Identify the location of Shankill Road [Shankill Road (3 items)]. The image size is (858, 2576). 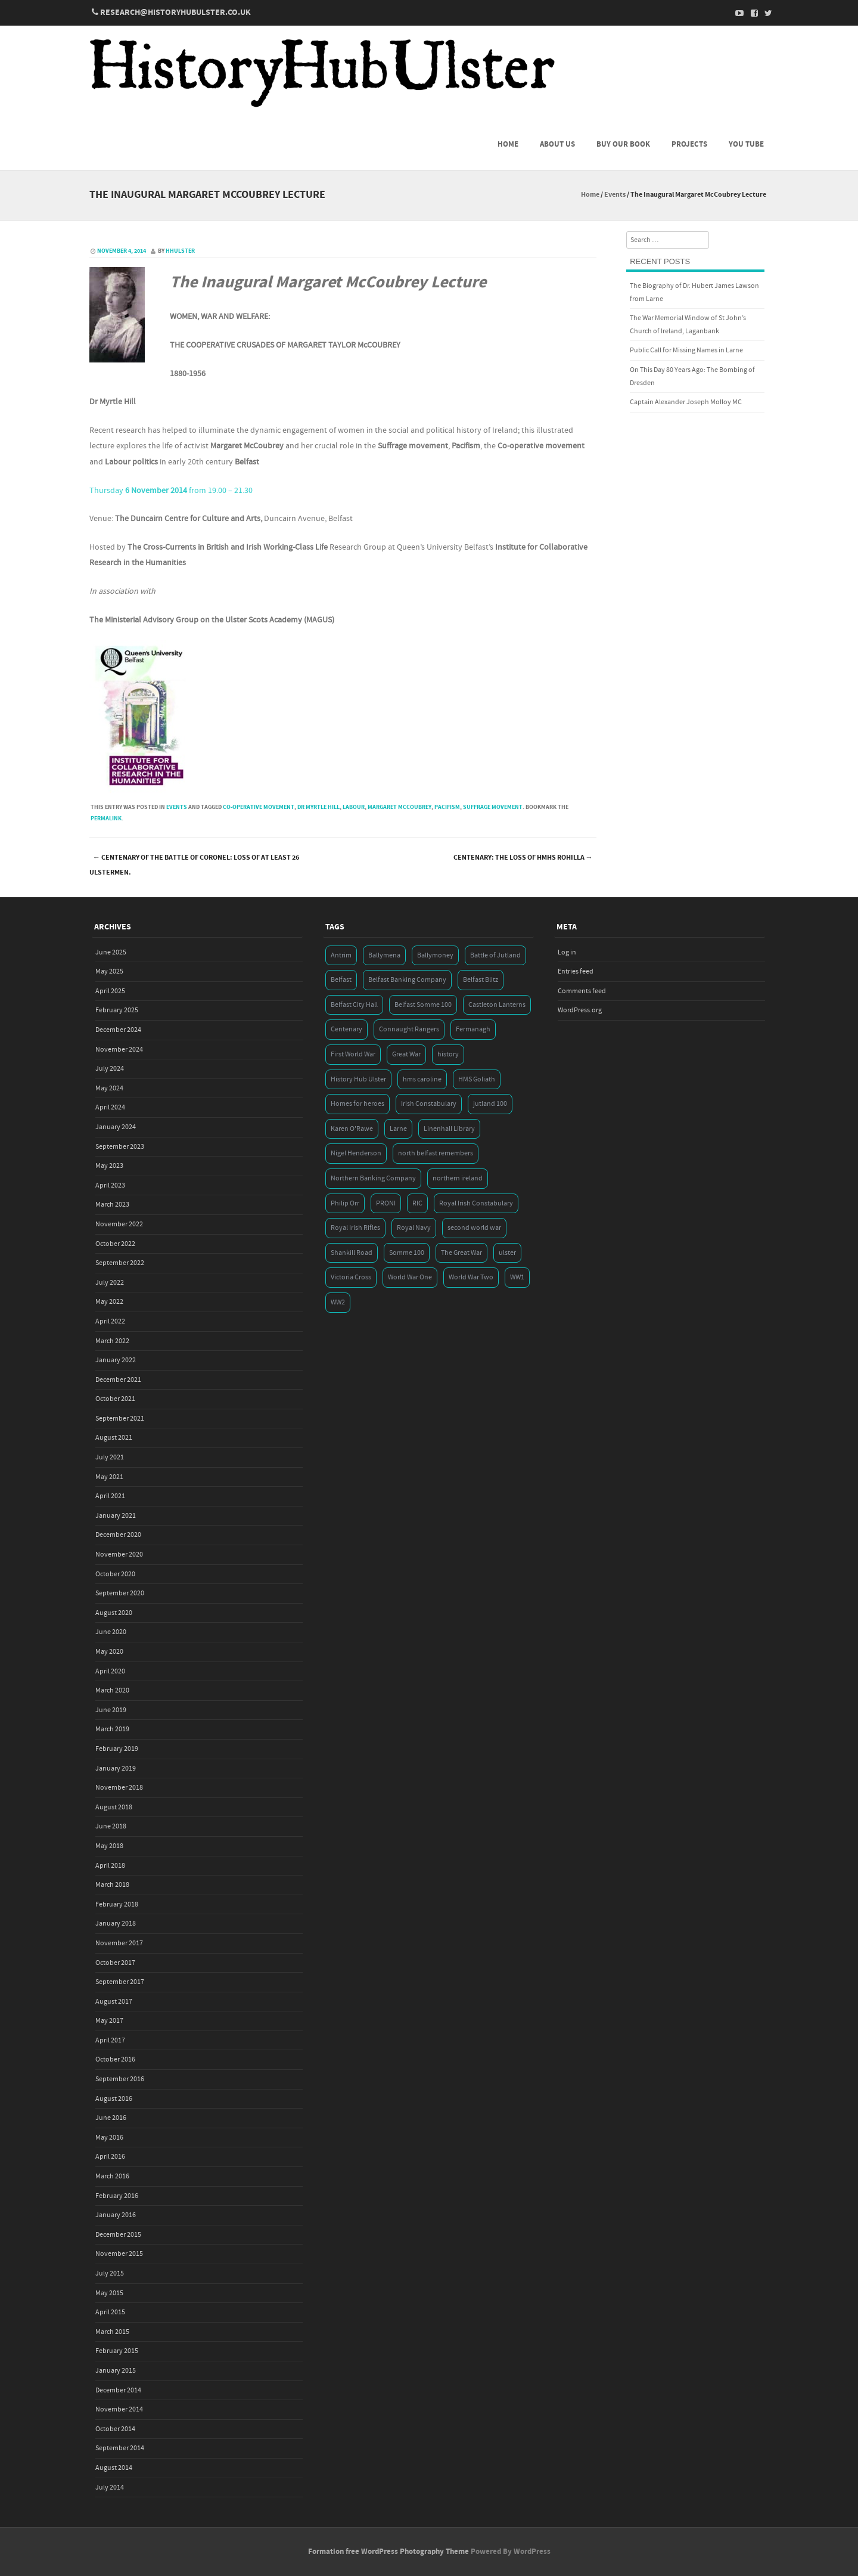
(351, 1252).